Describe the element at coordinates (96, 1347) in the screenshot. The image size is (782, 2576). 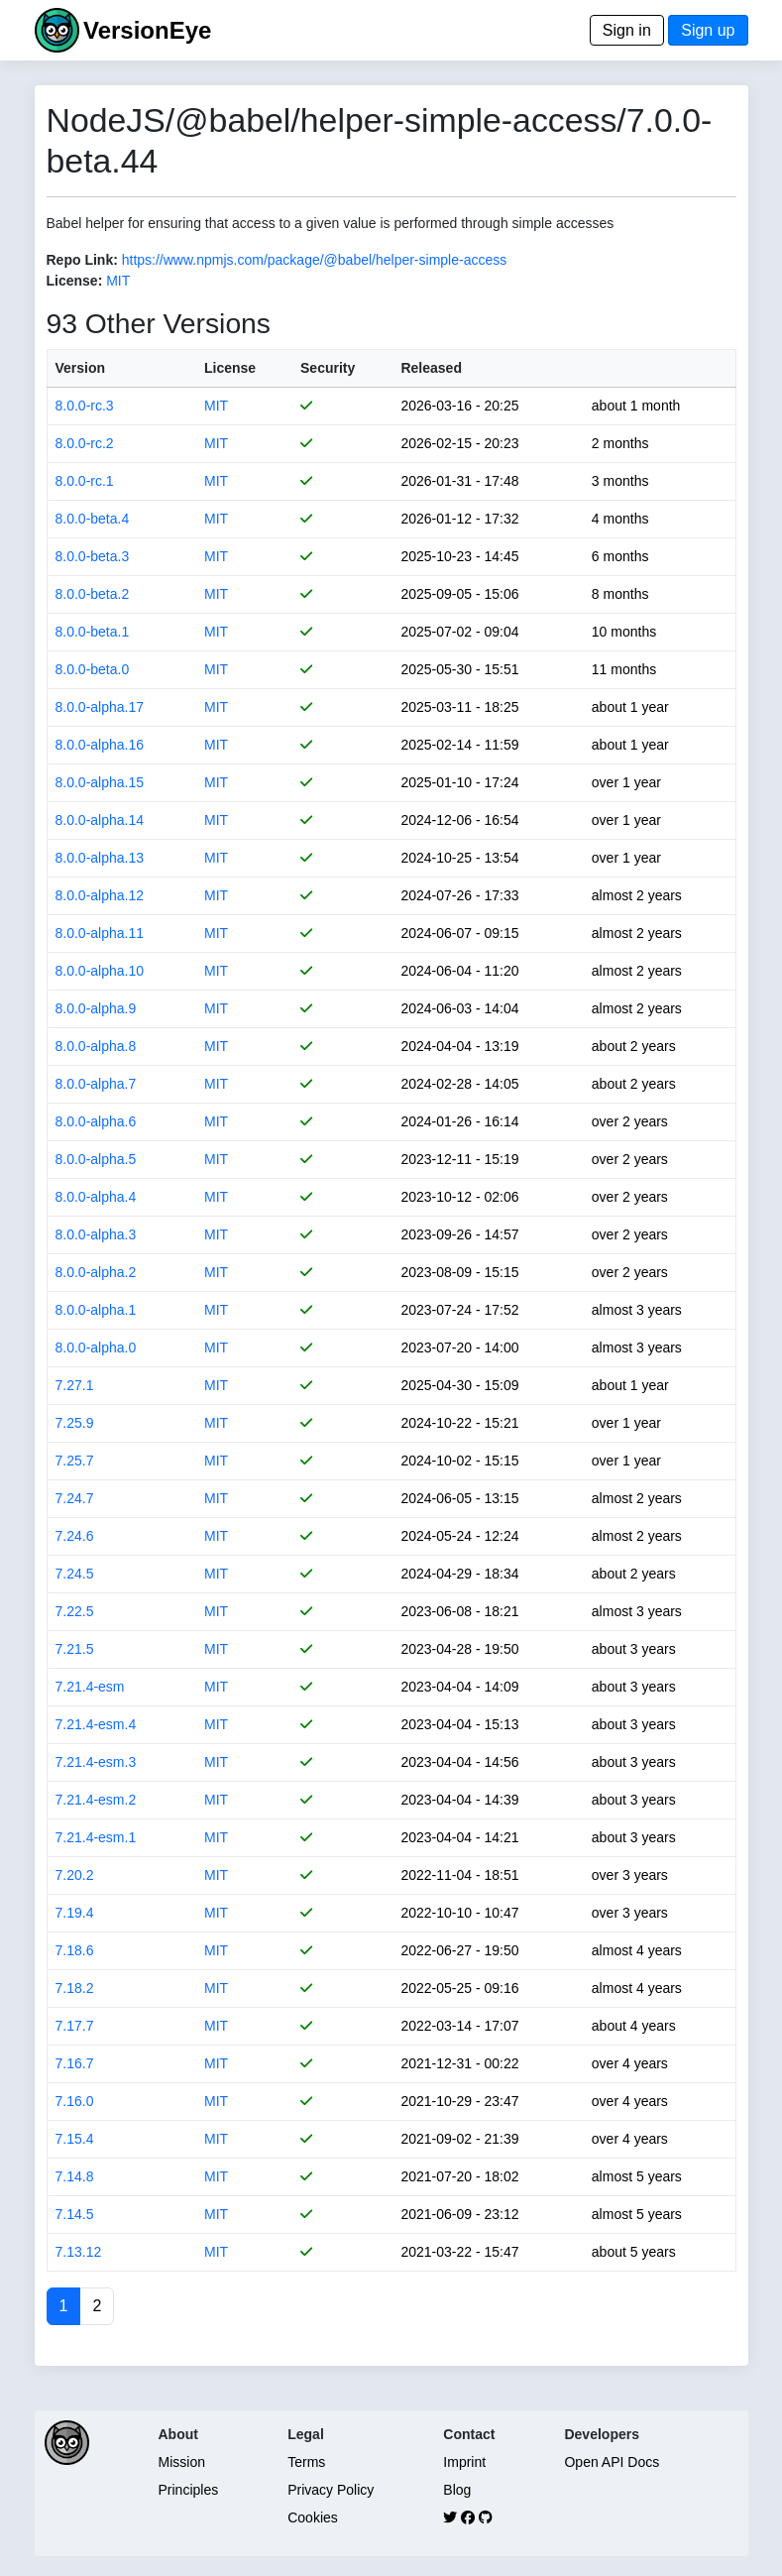
I see `8.0.0-alpha.0` at that location.